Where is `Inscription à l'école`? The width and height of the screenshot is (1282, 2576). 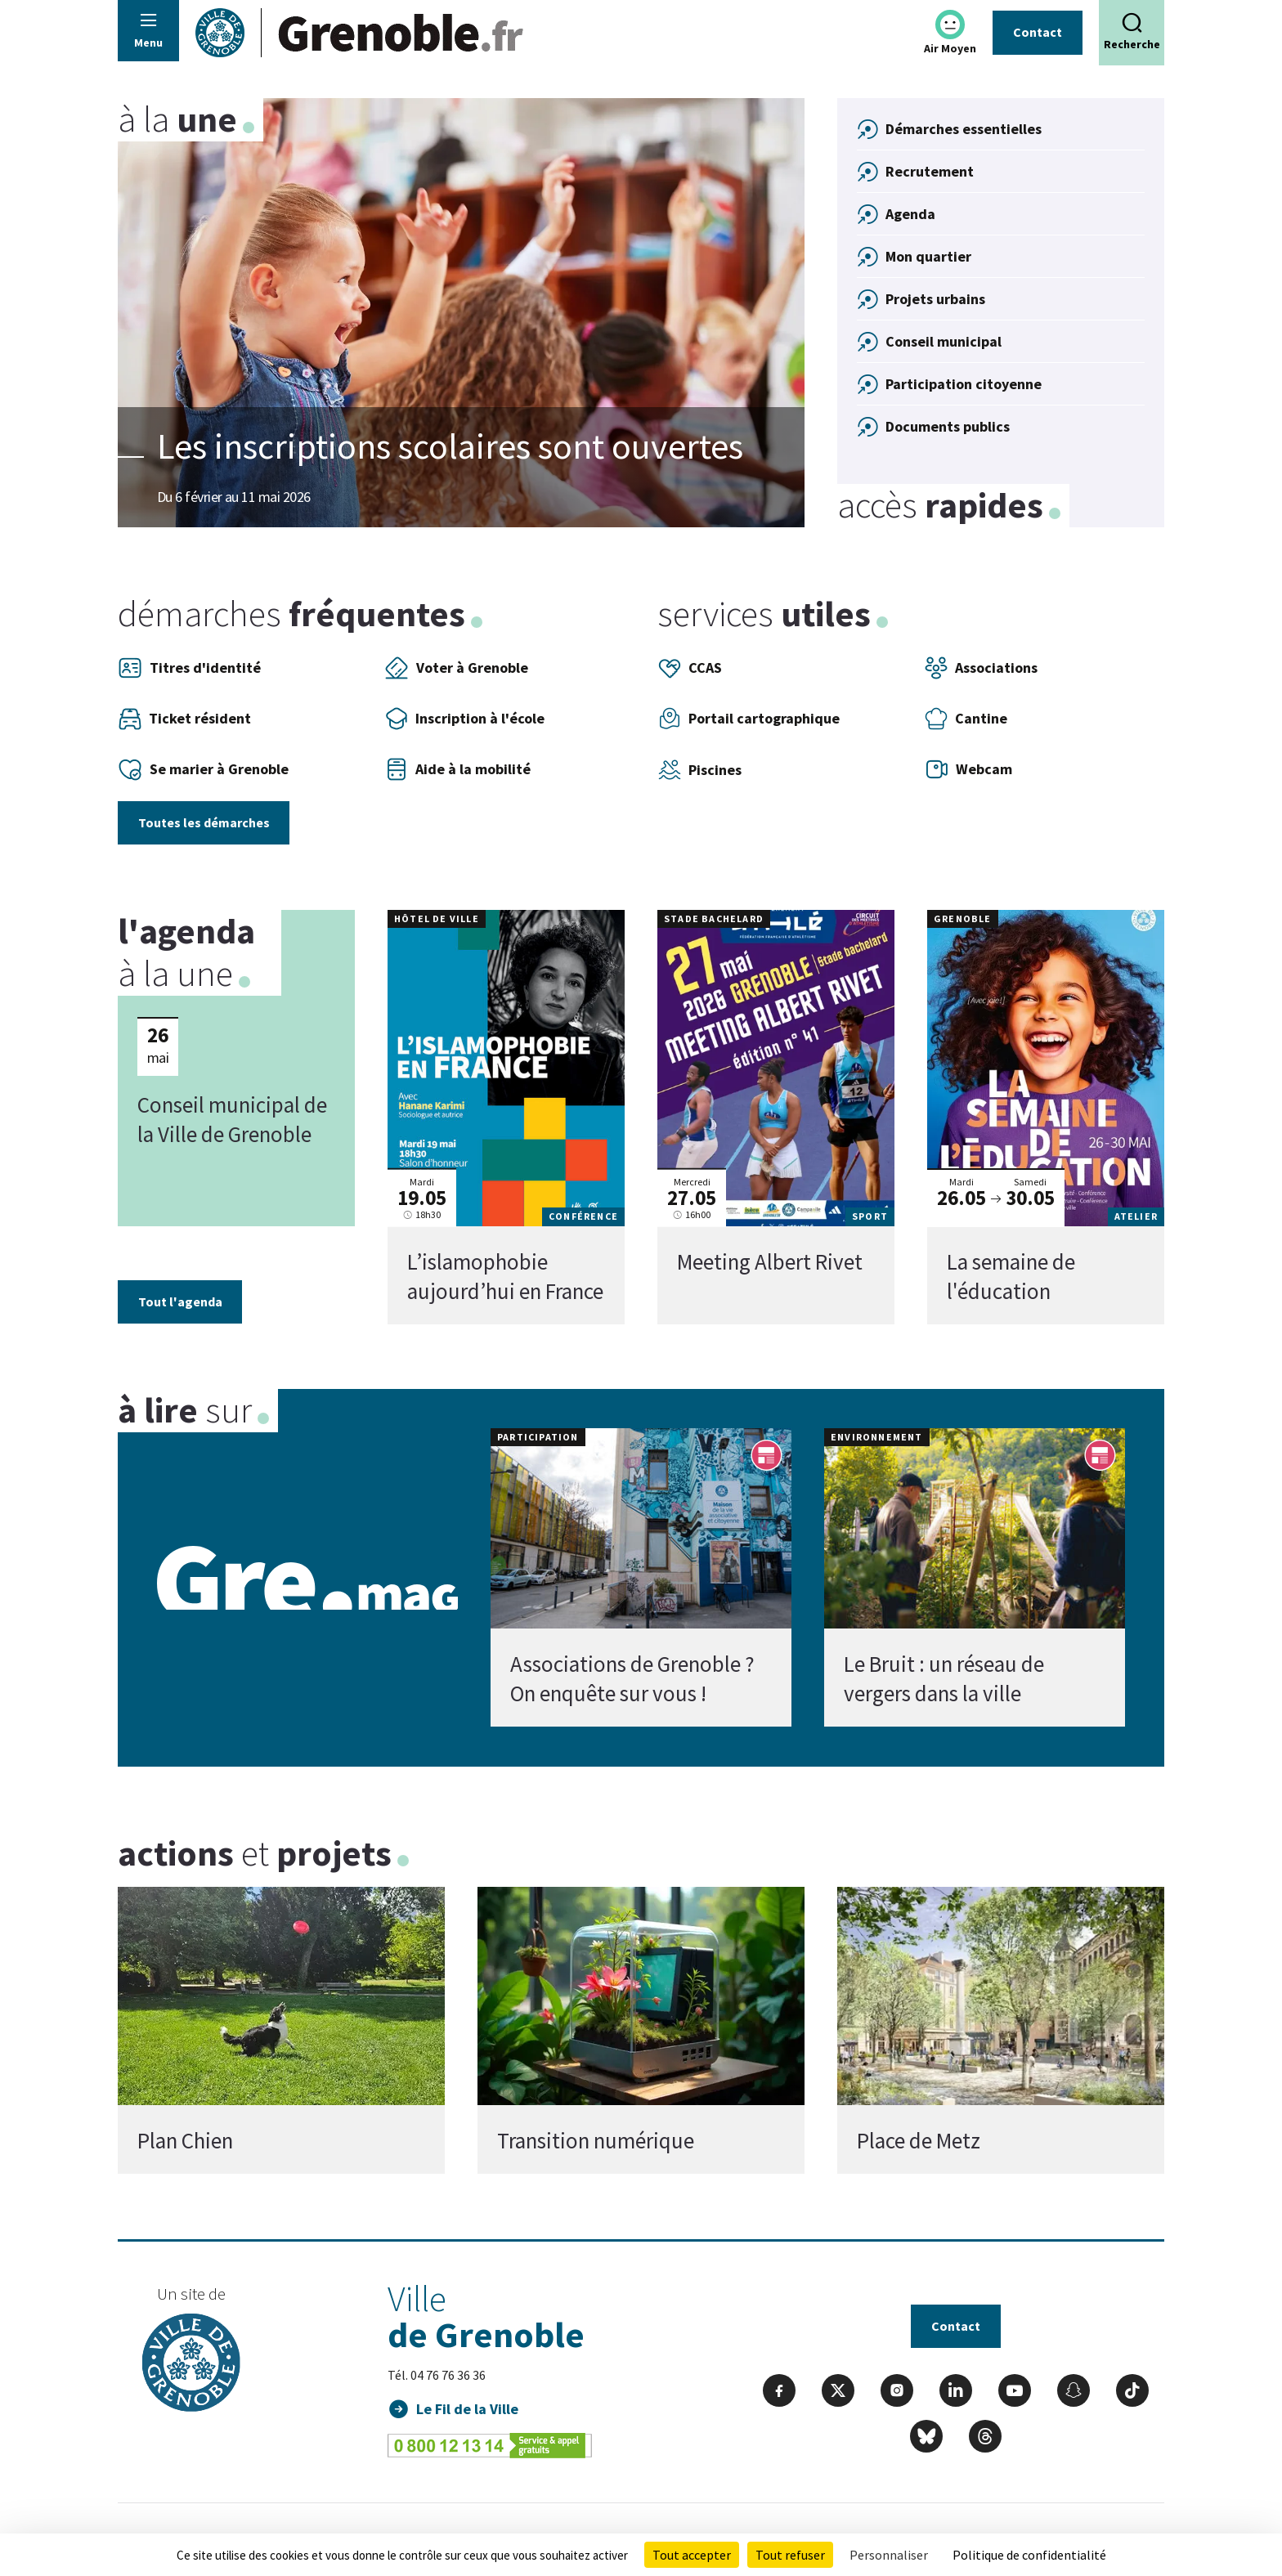
Inscription à l'école is located at coordinates (464, 718).